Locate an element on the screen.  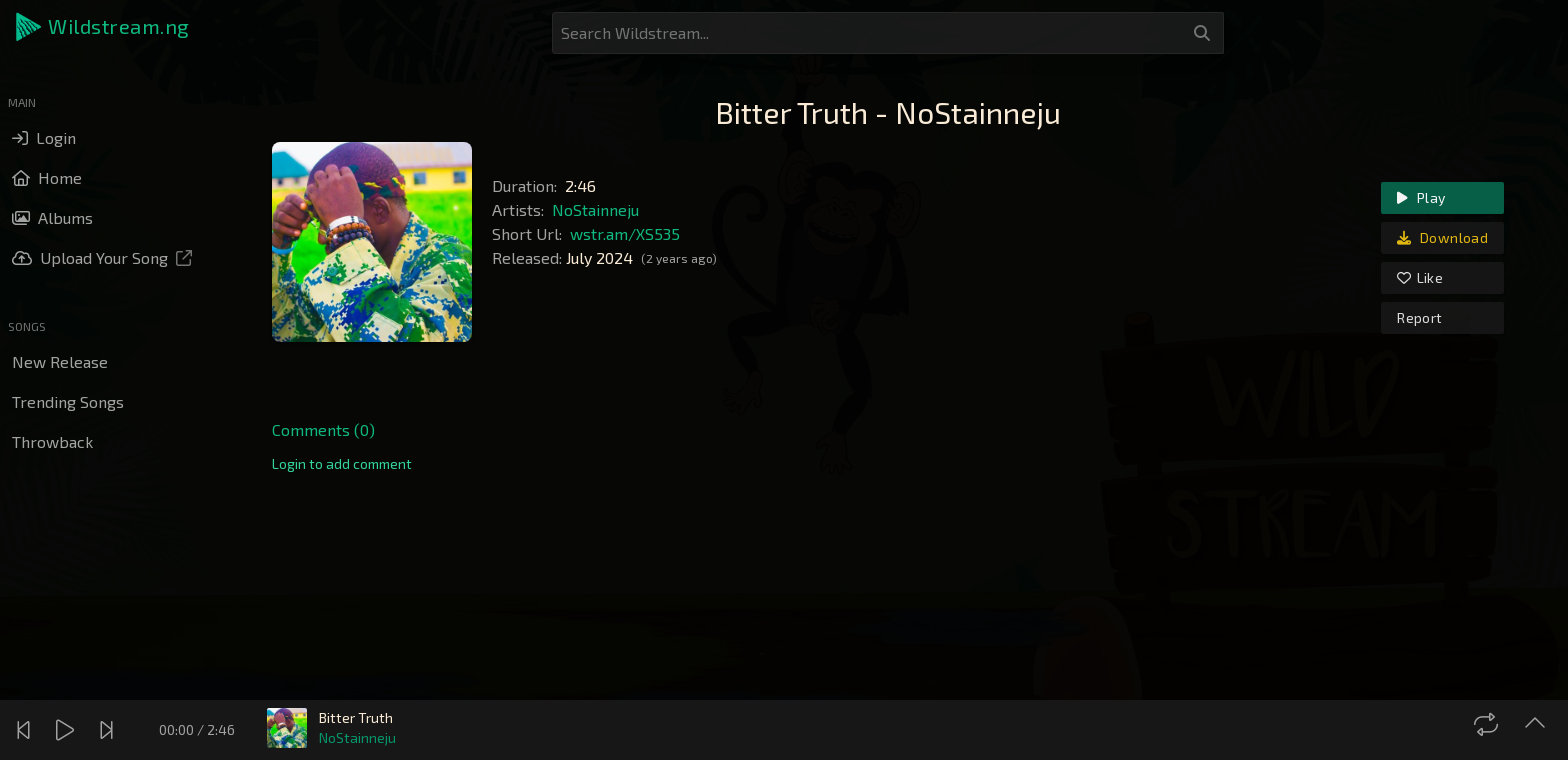
Play is located at coordinates (1421, 197).